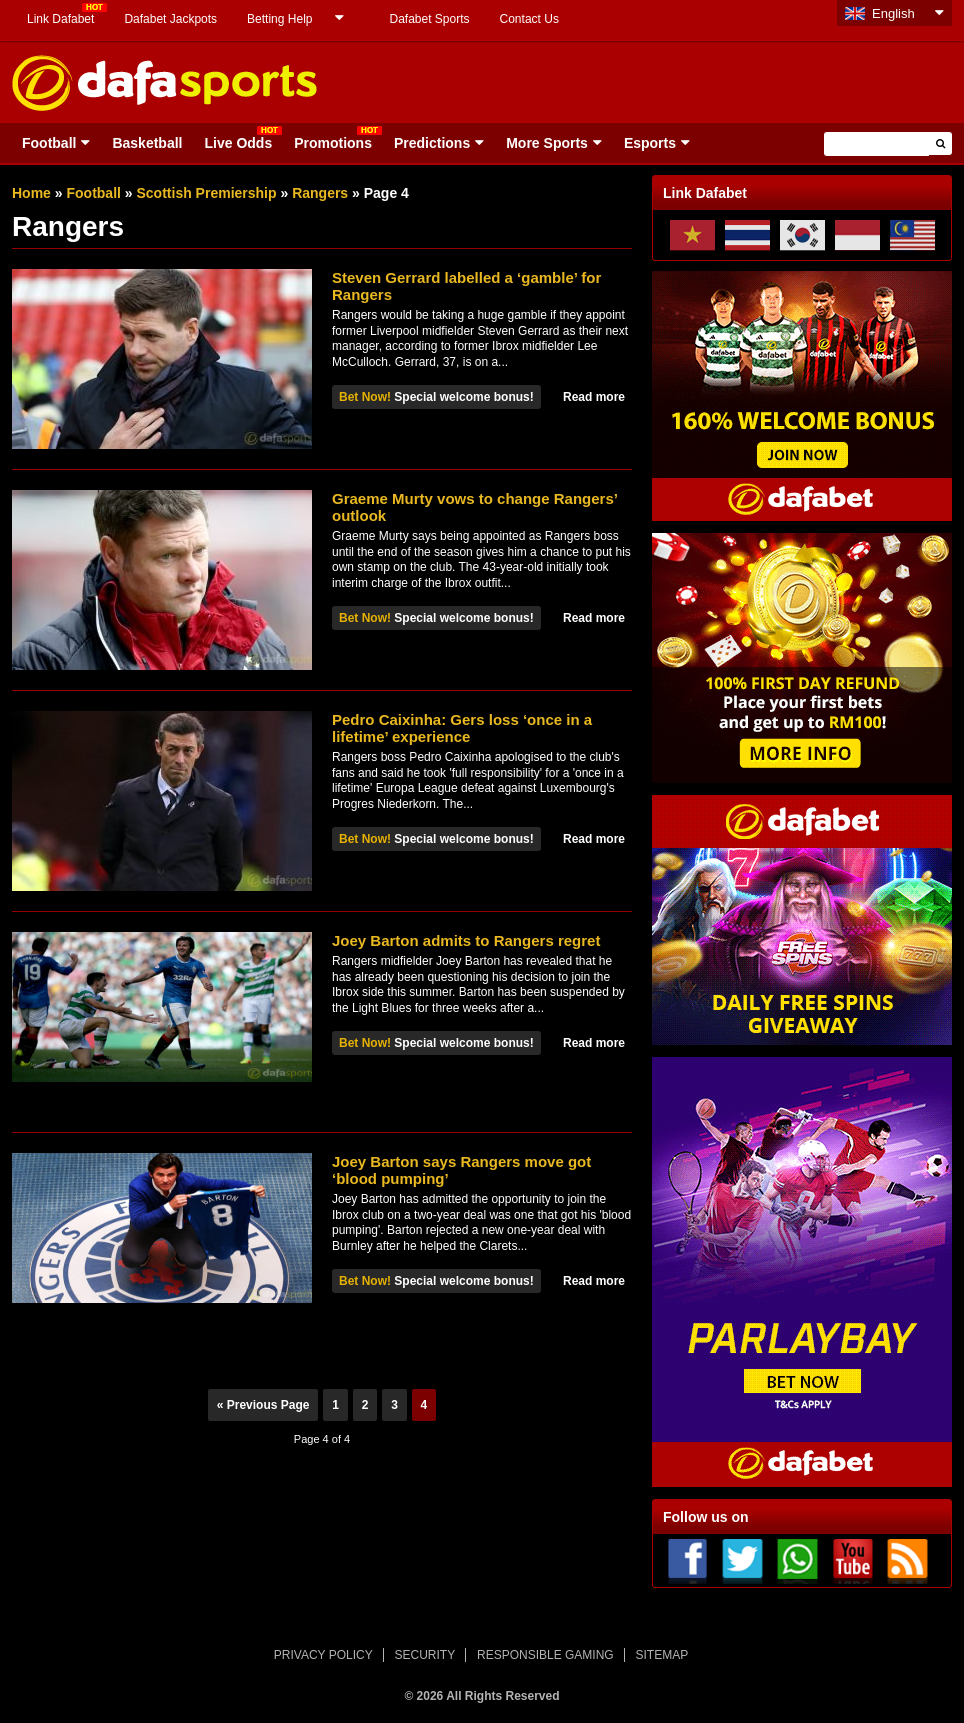 The height and width of the screenshot is (1723, 964). Describe the element at coordinates (466, 940) in the screenshot. I see `Joey Barton admits to Rangers regret` at that location.